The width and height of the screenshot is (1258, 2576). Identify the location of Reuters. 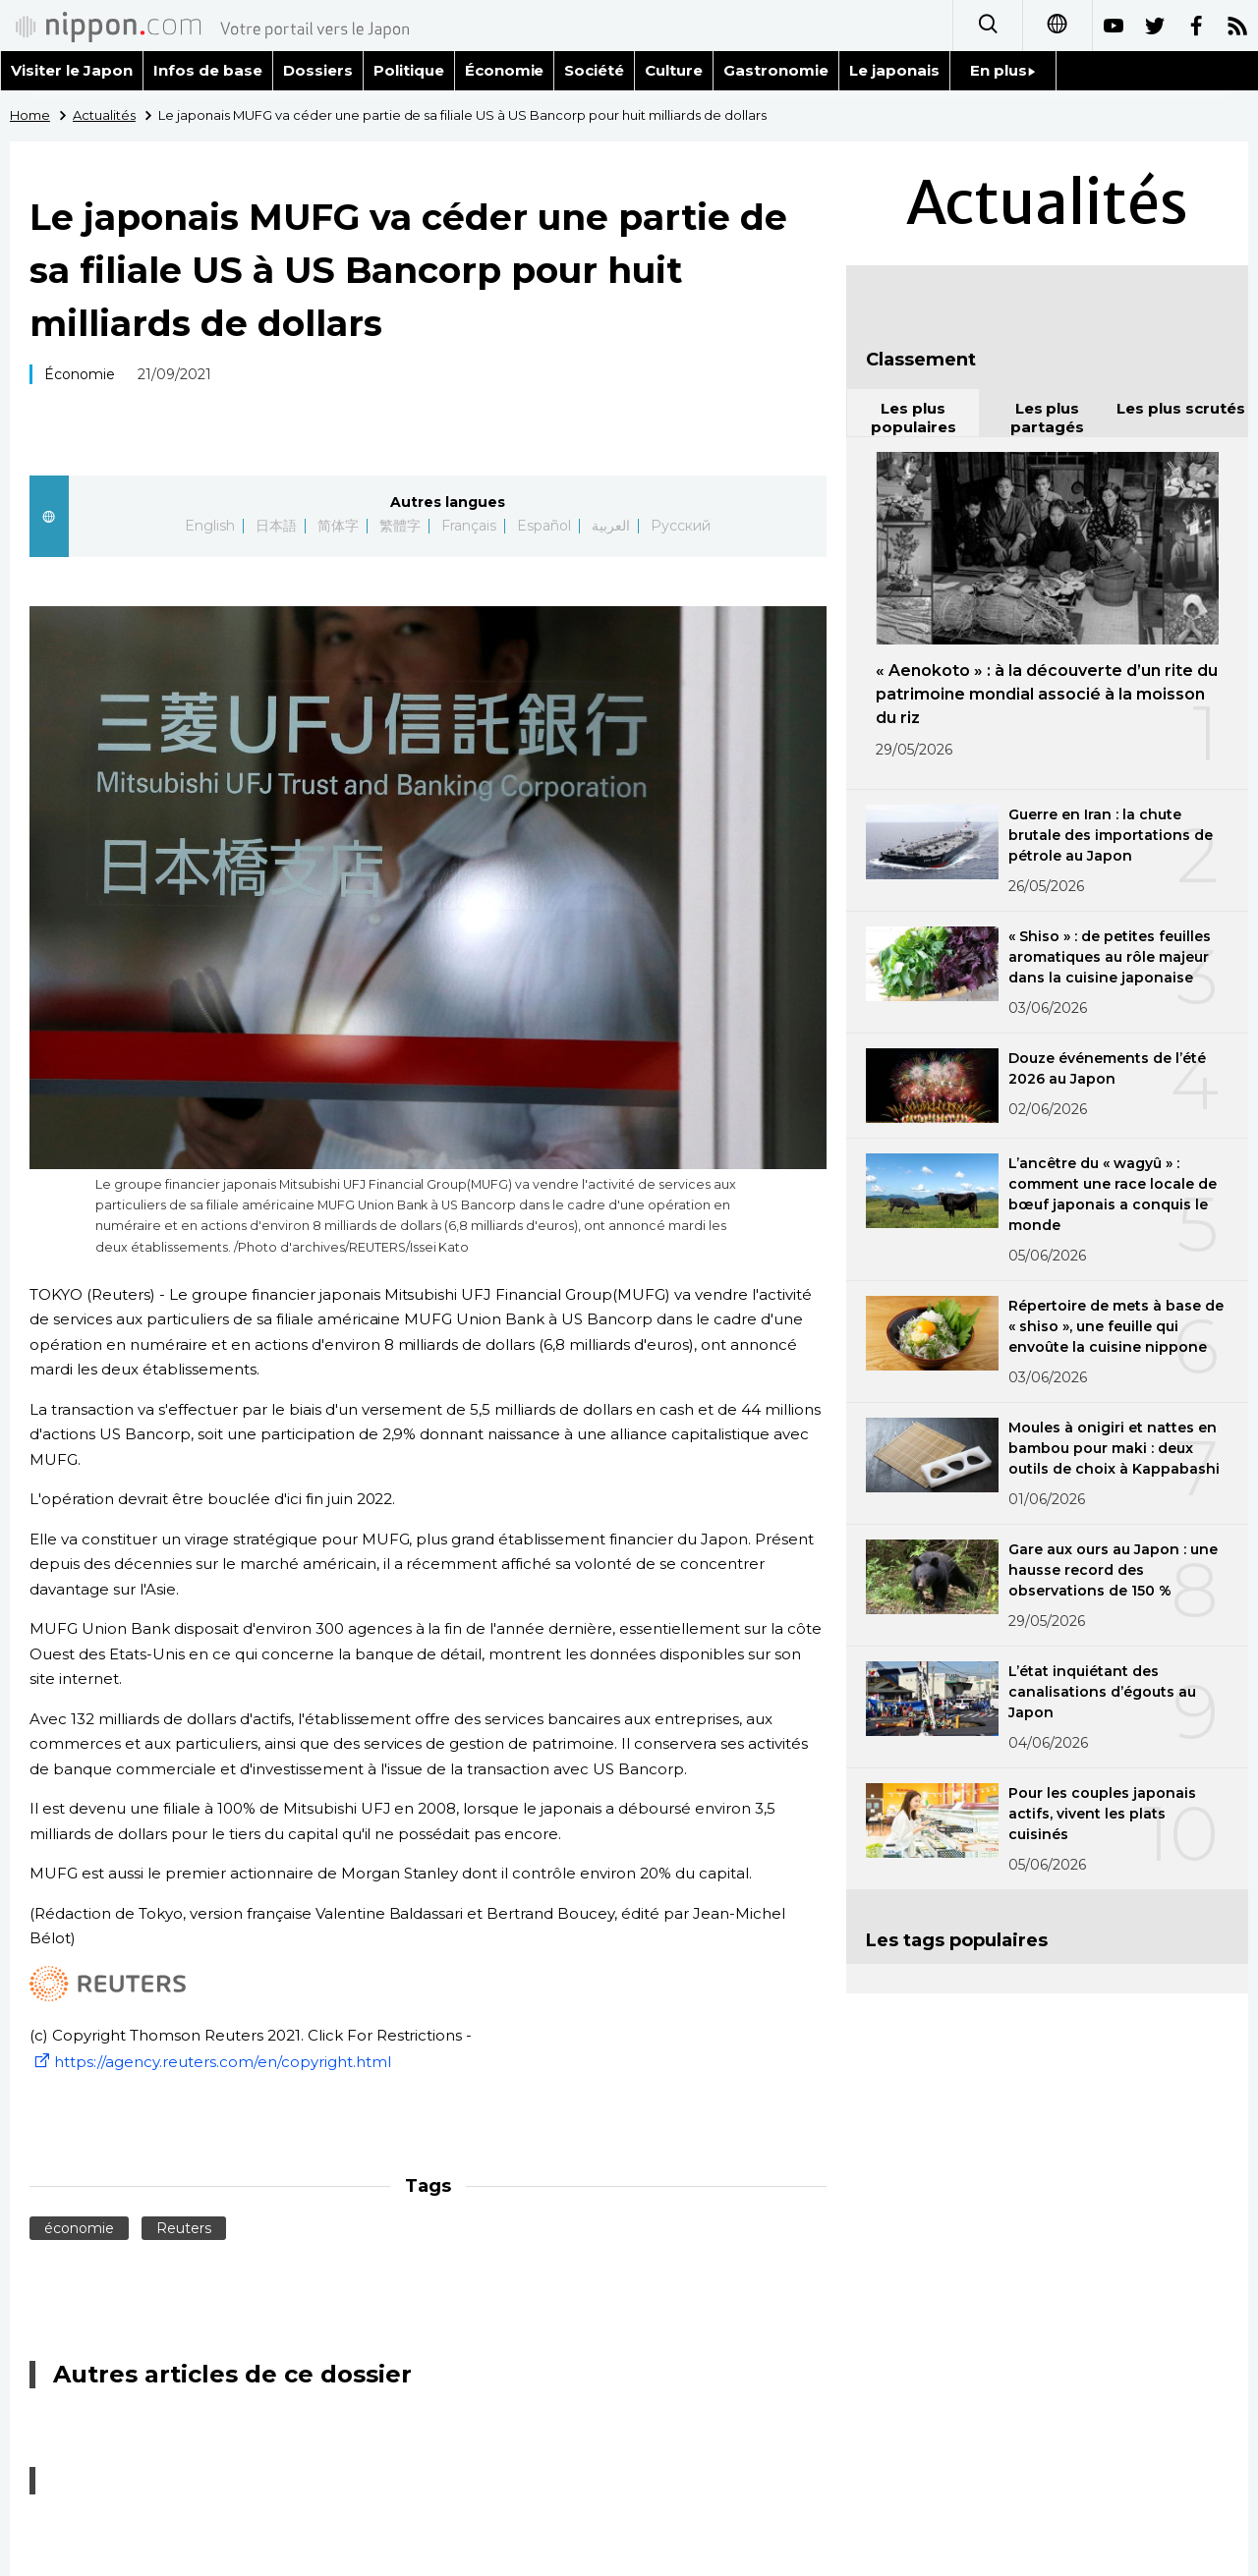
(183, 2228).